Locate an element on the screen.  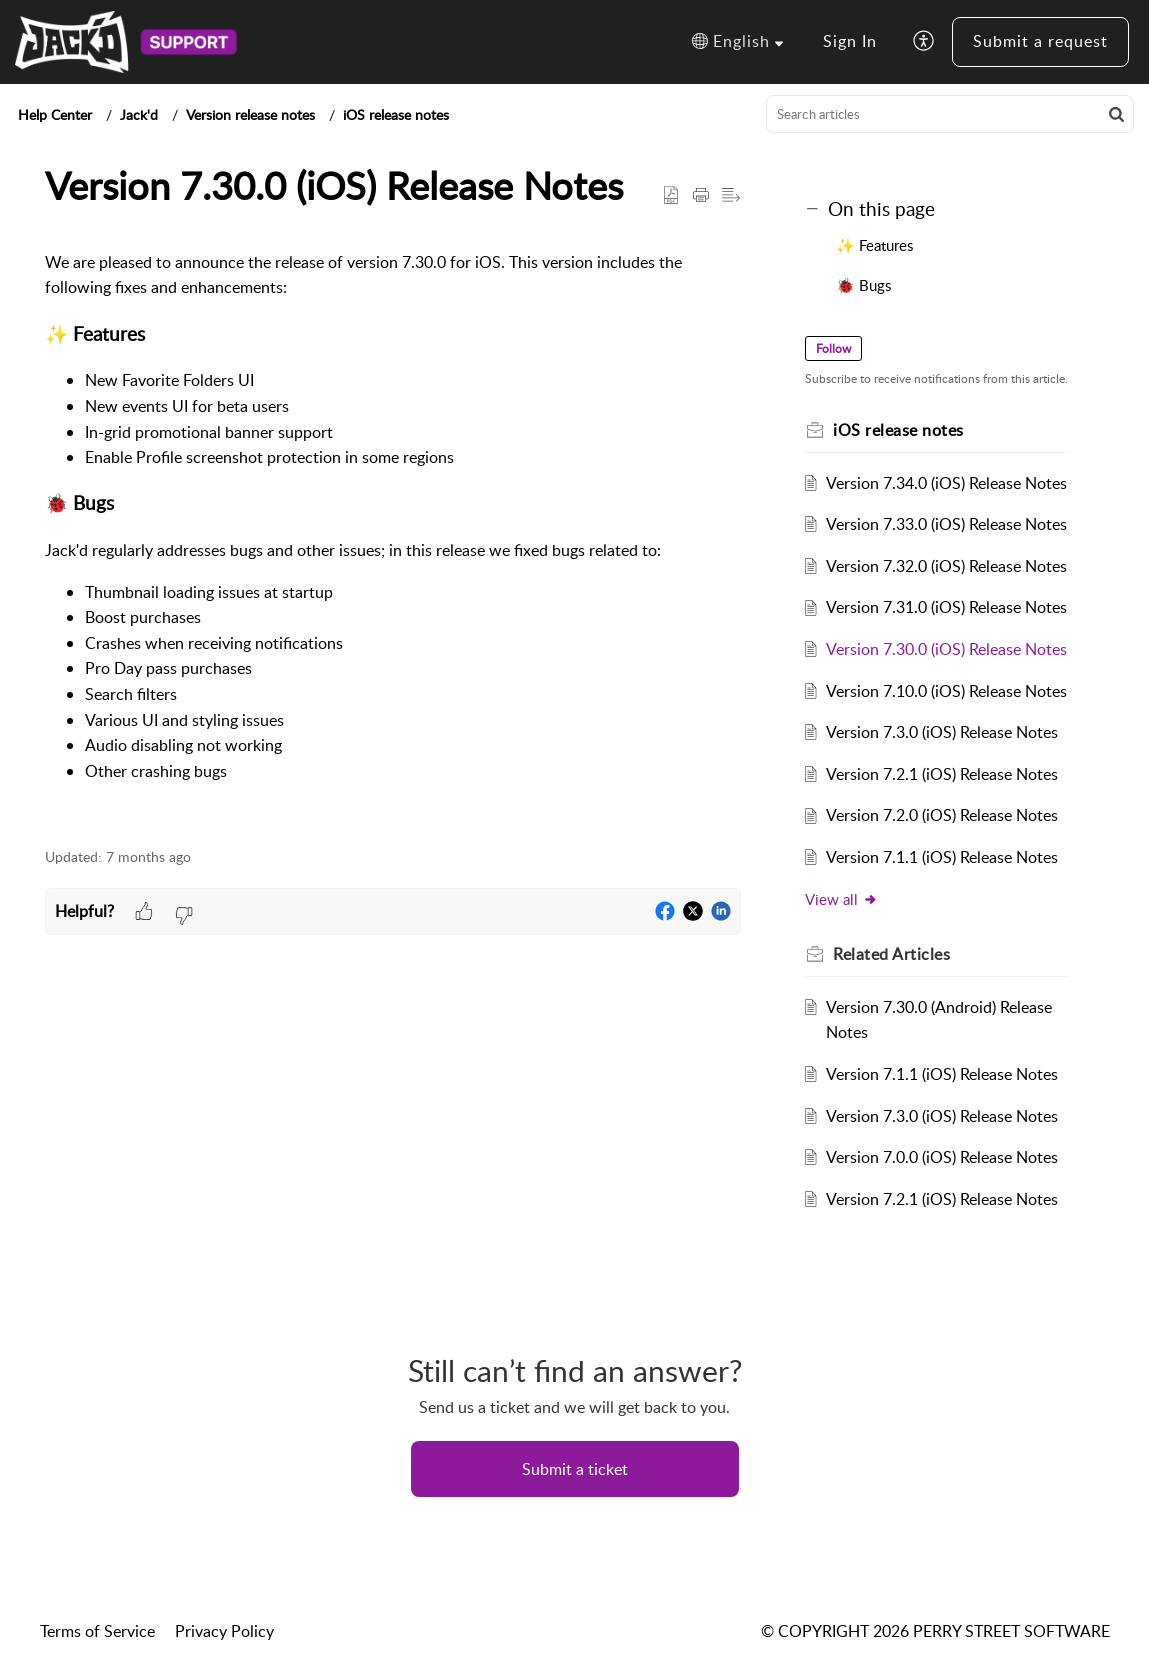
iOS release notes is located at coordinates (396, 114).